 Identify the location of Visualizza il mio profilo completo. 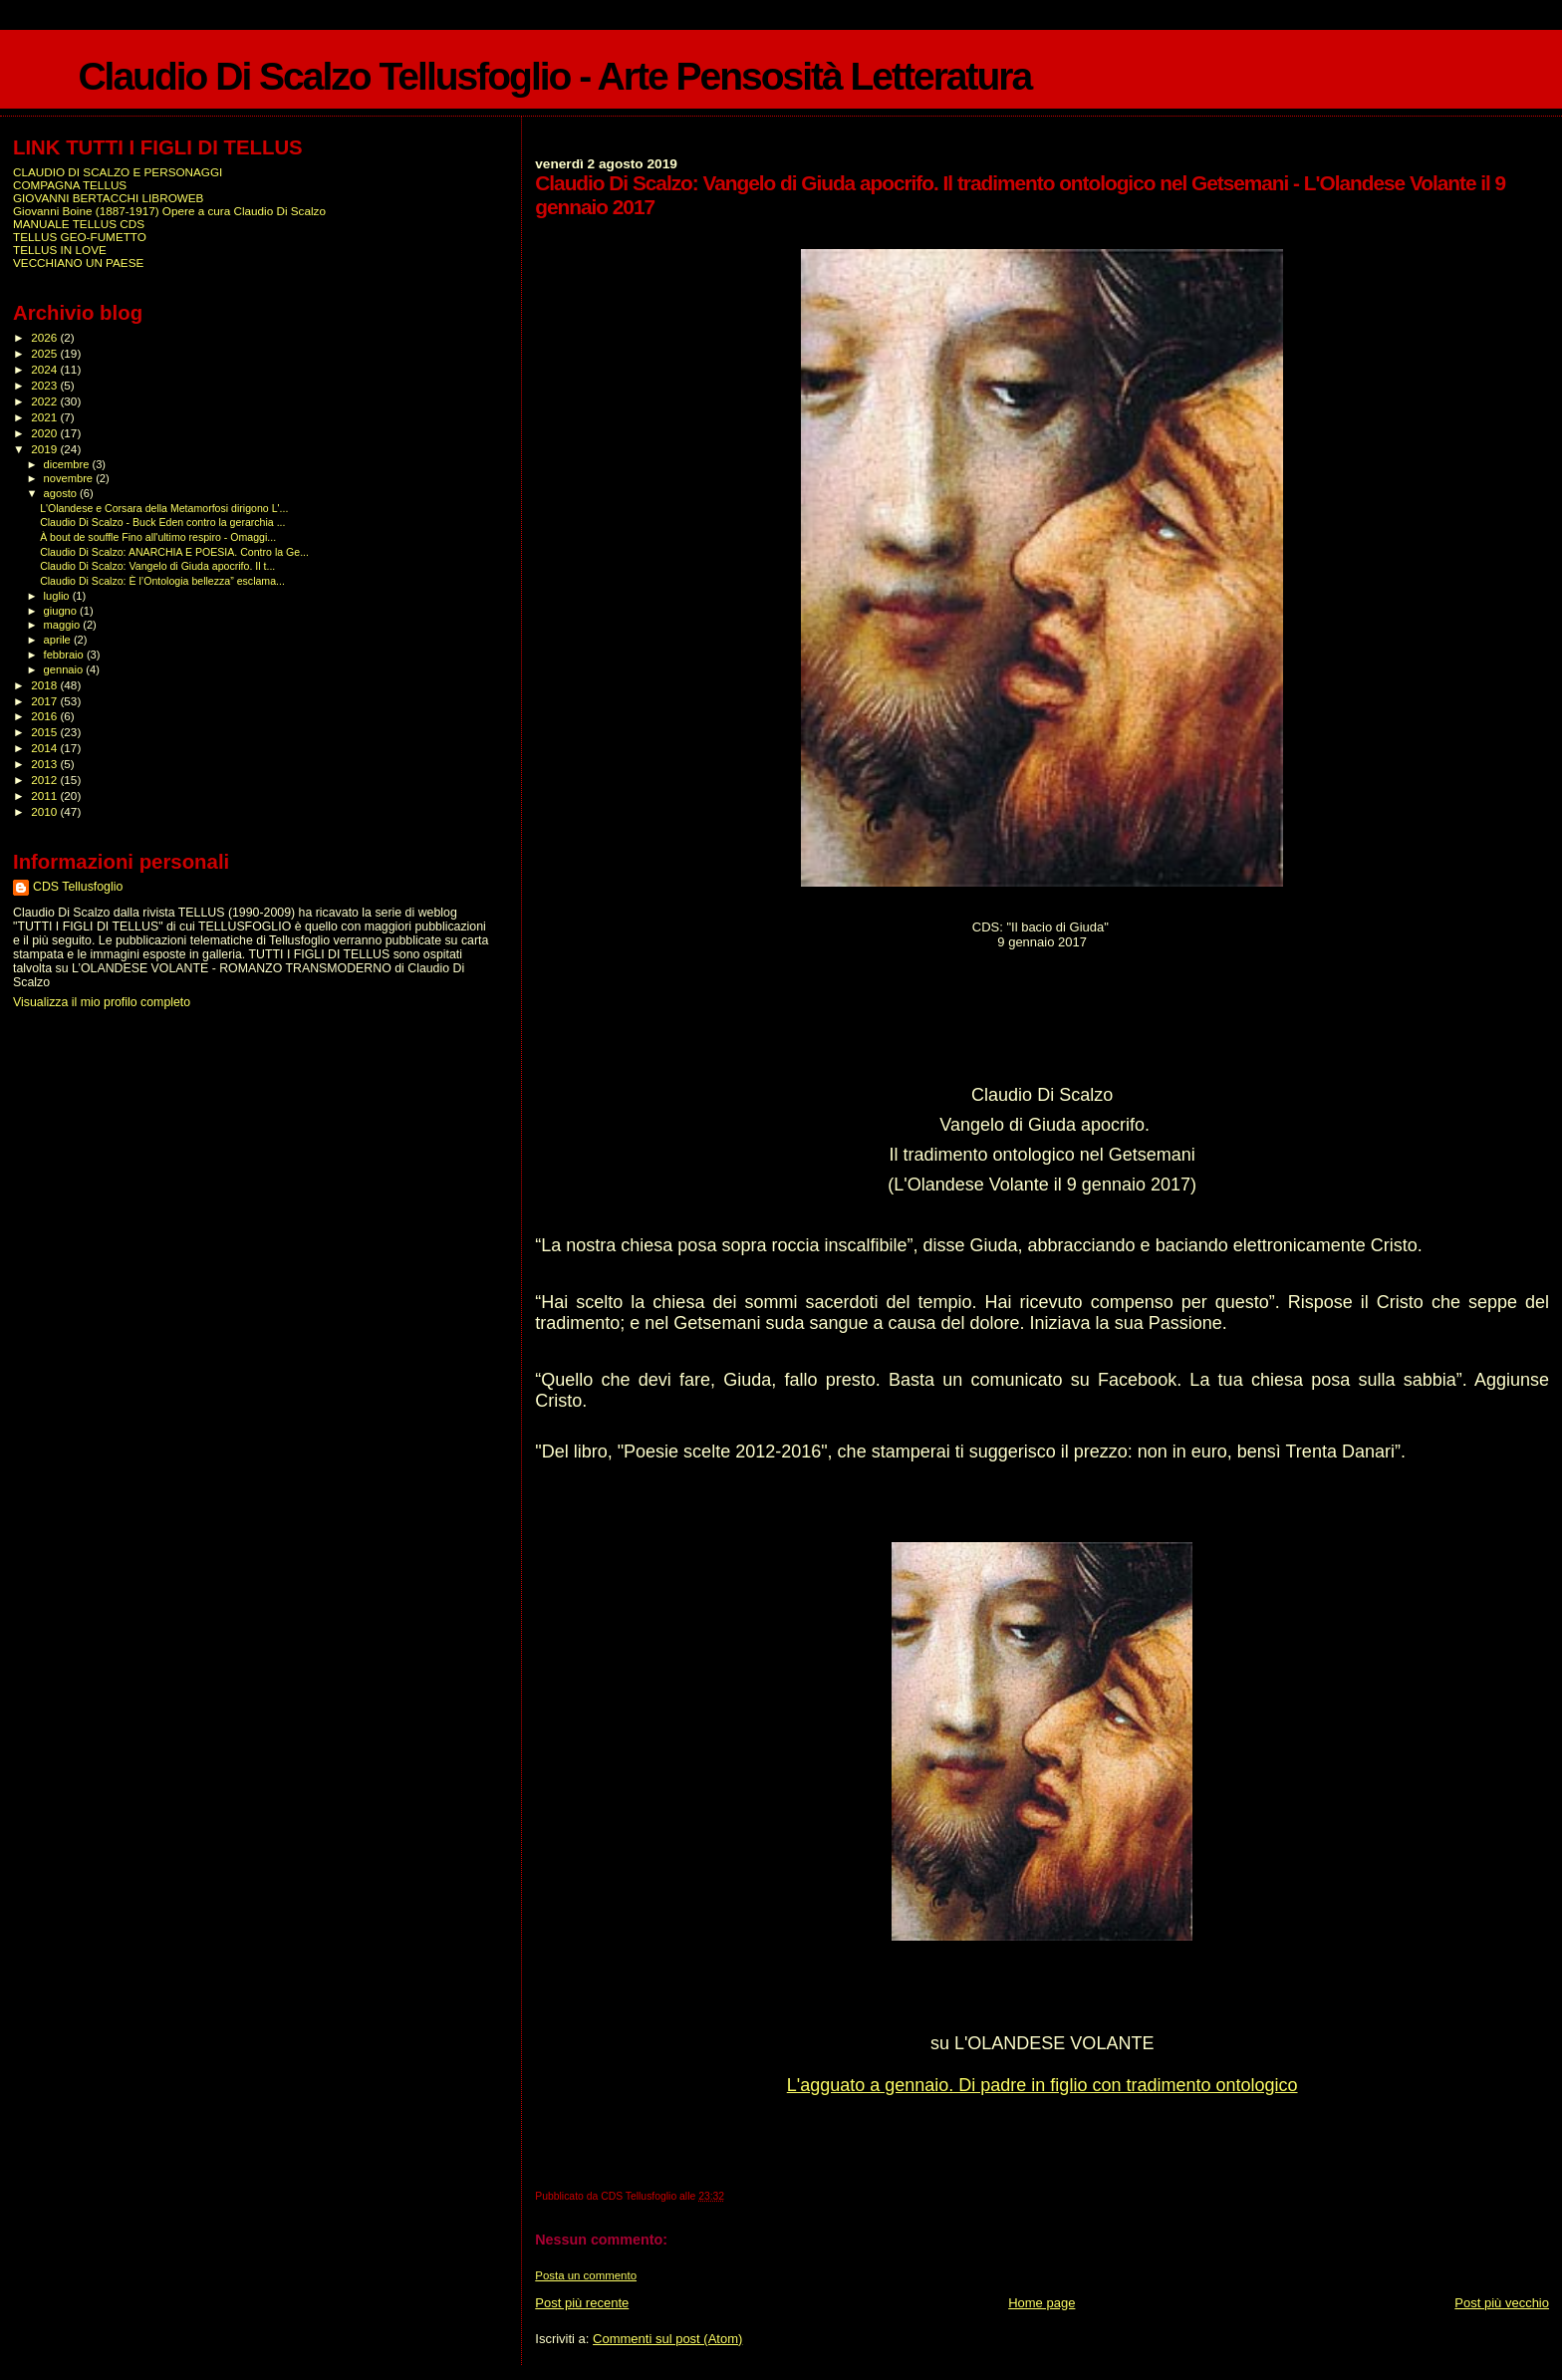
(101, 1002).